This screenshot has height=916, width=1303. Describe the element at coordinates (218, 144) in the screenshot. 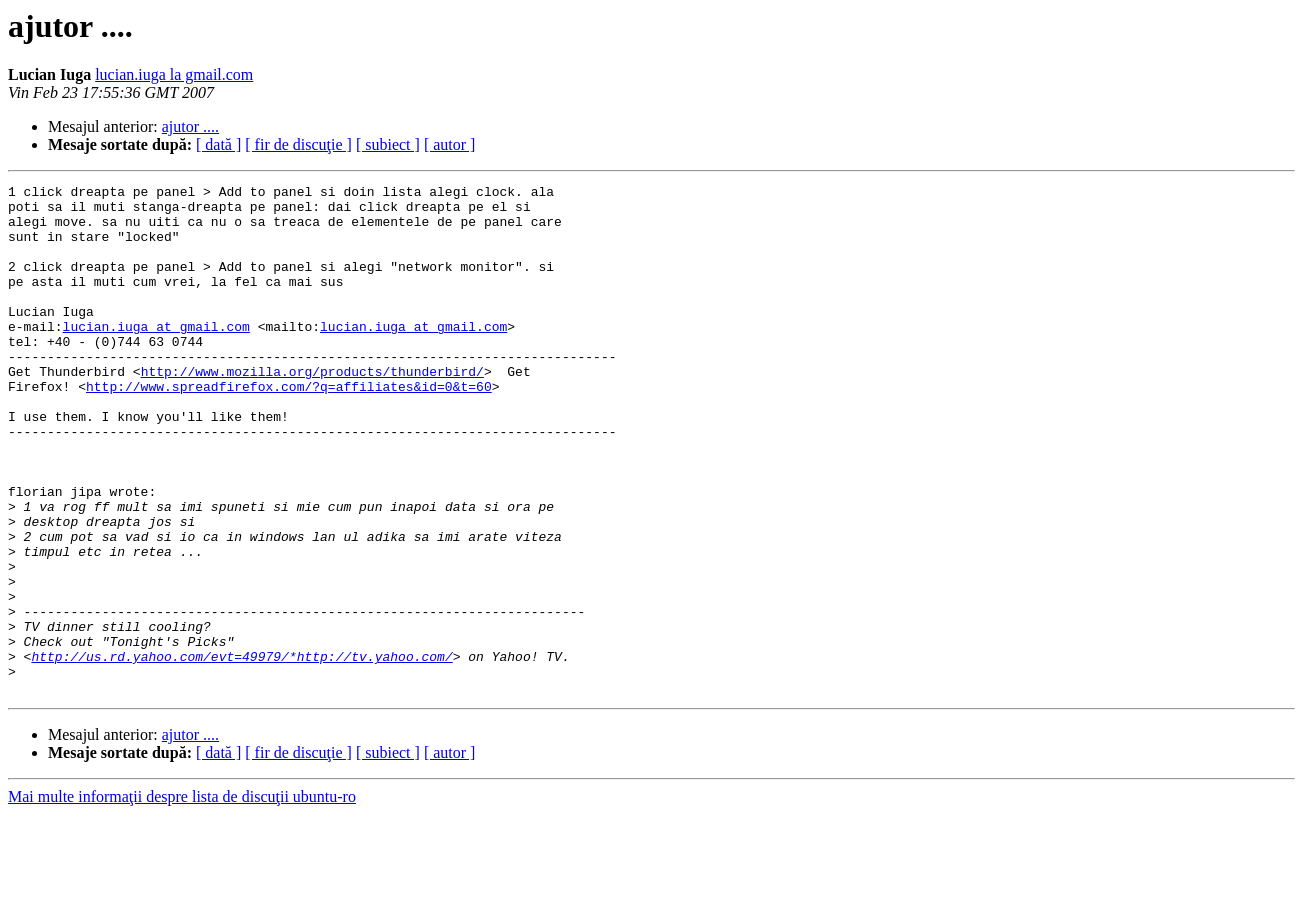

I see `[ dată ]` at that location.